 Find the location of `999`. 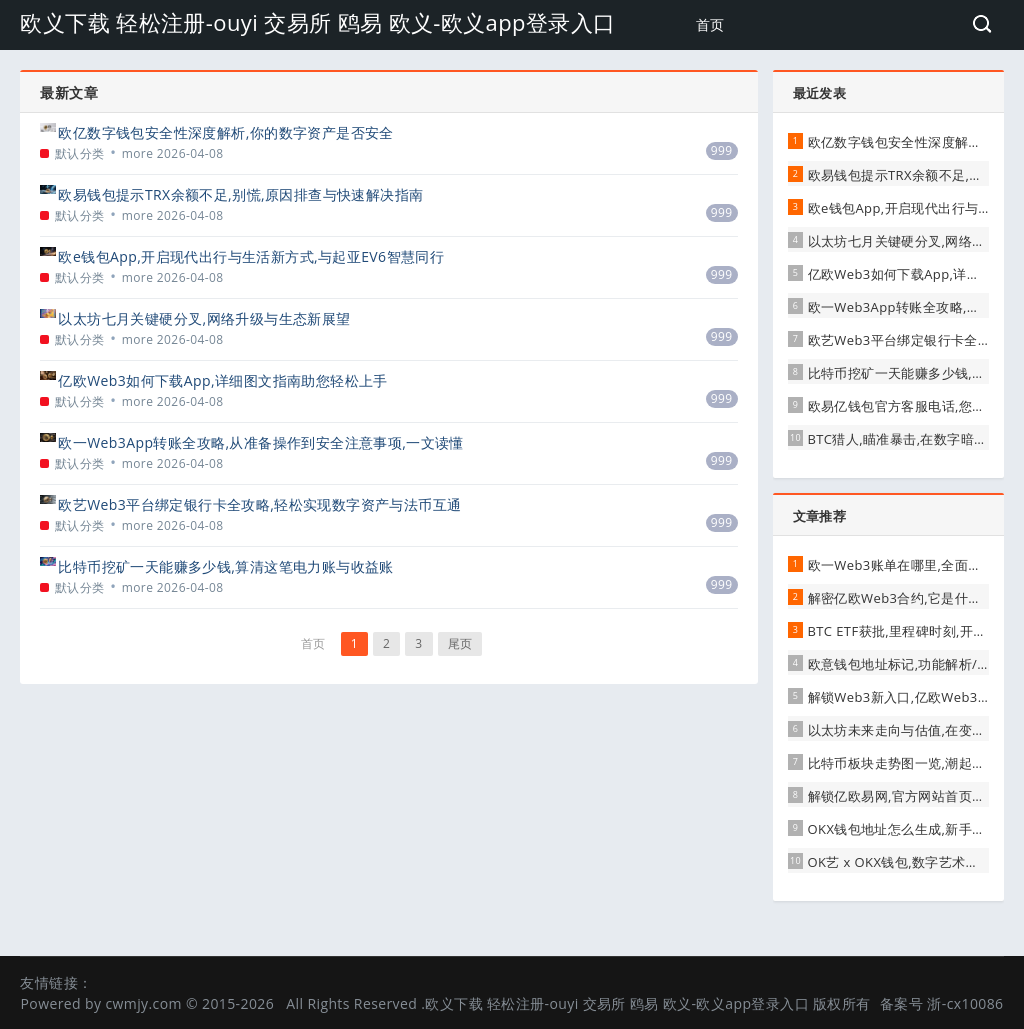

999 is located at coordinates (722, 150).